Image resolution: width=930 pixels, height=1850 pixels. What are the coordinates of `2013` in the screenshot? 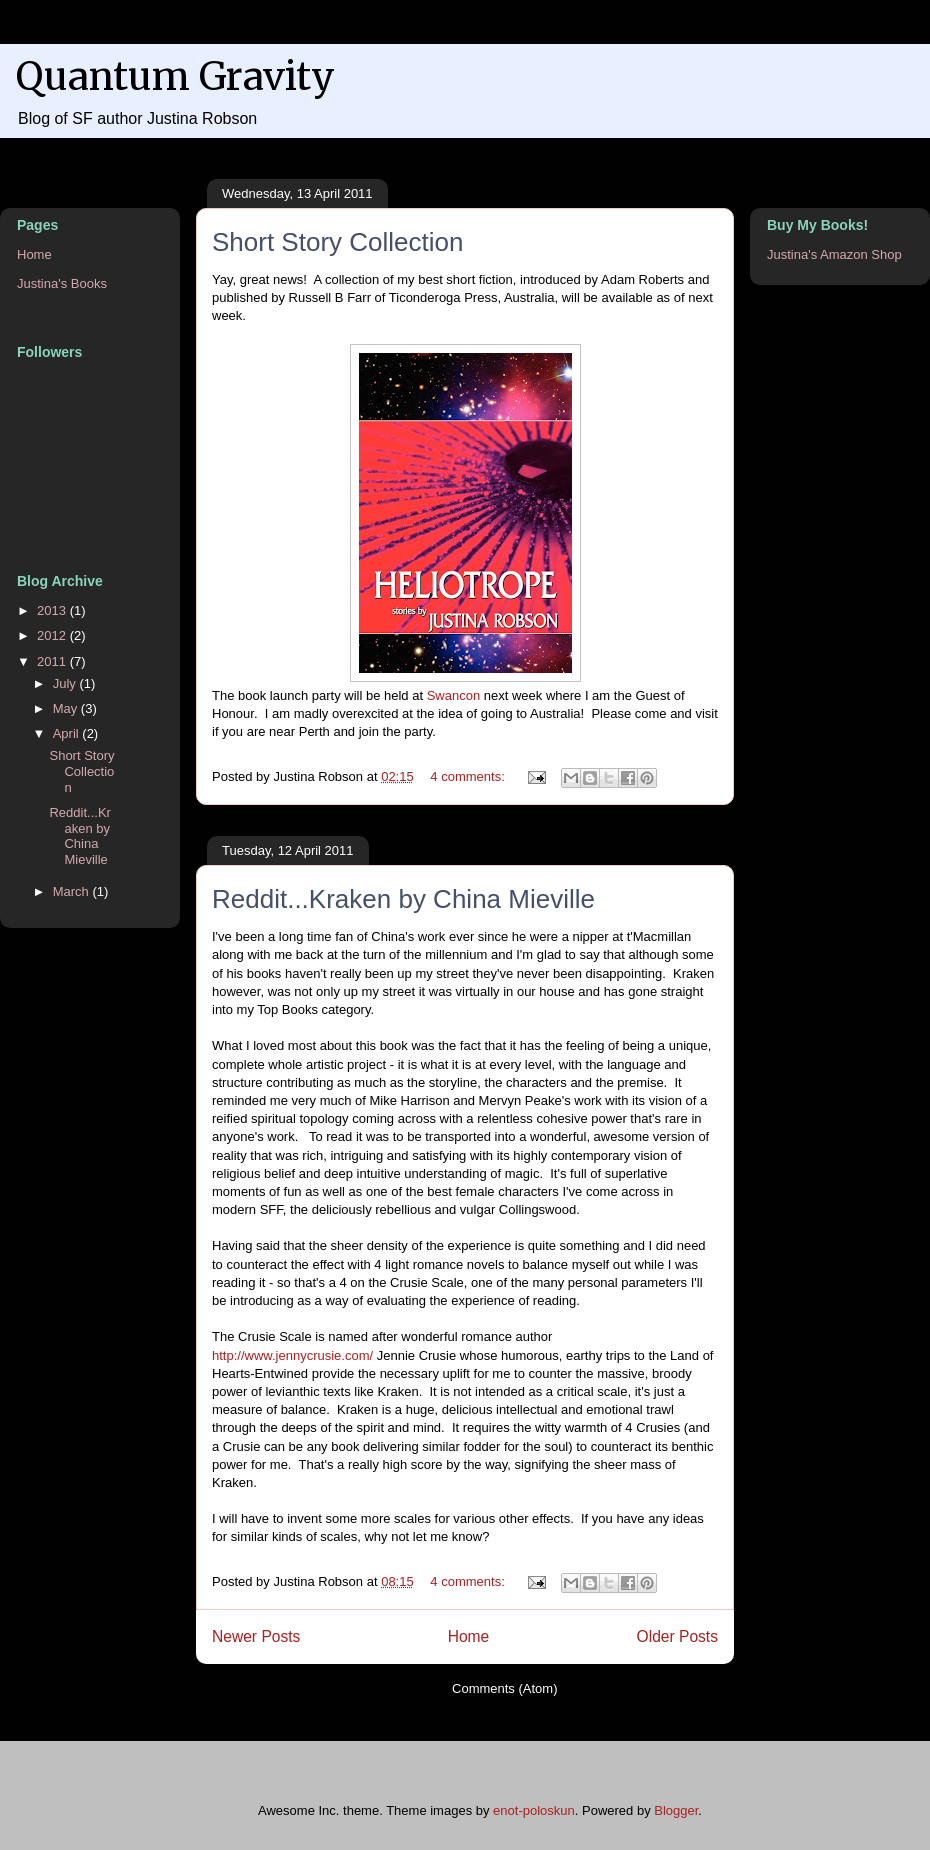 It's located at (53, 610).